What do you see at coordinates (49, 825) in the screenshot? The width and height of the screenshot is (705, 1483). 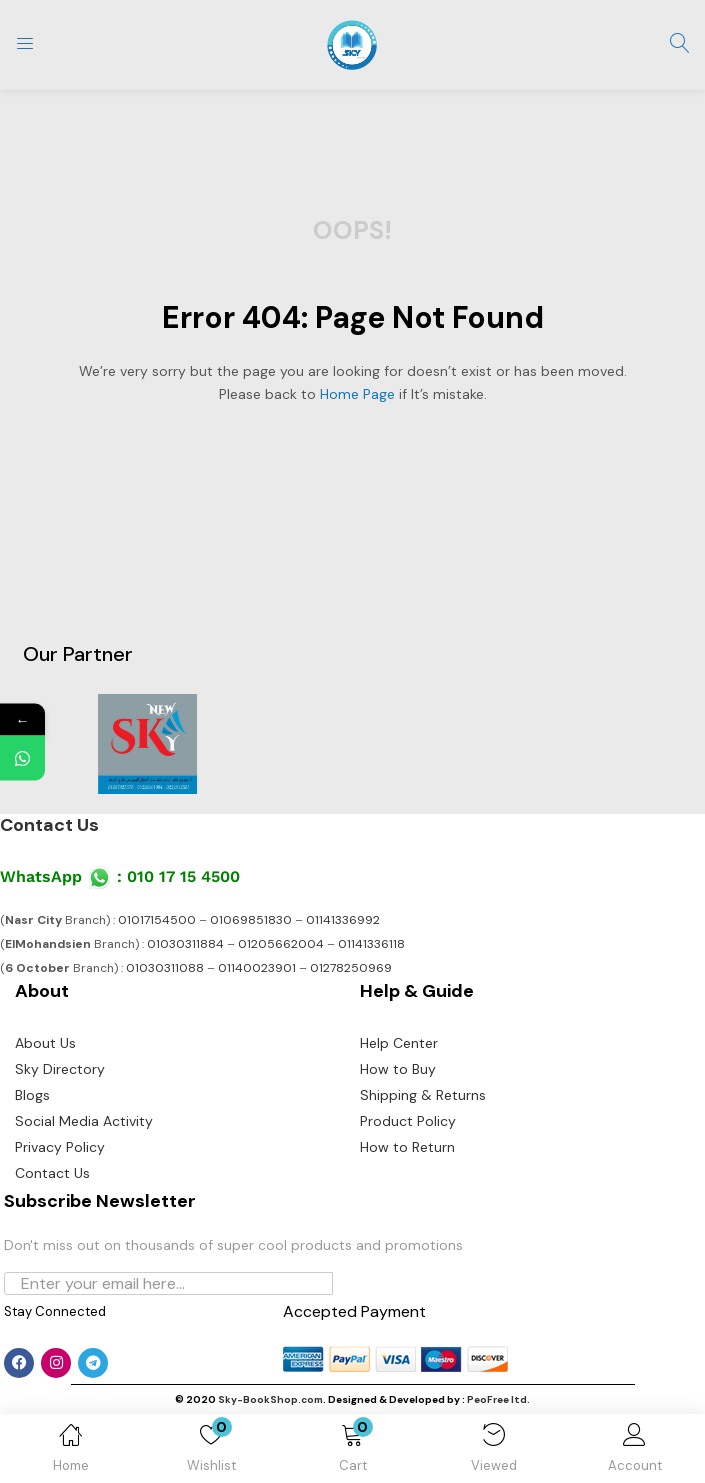 I see `Contact Us` at bounding box center [49, 825].